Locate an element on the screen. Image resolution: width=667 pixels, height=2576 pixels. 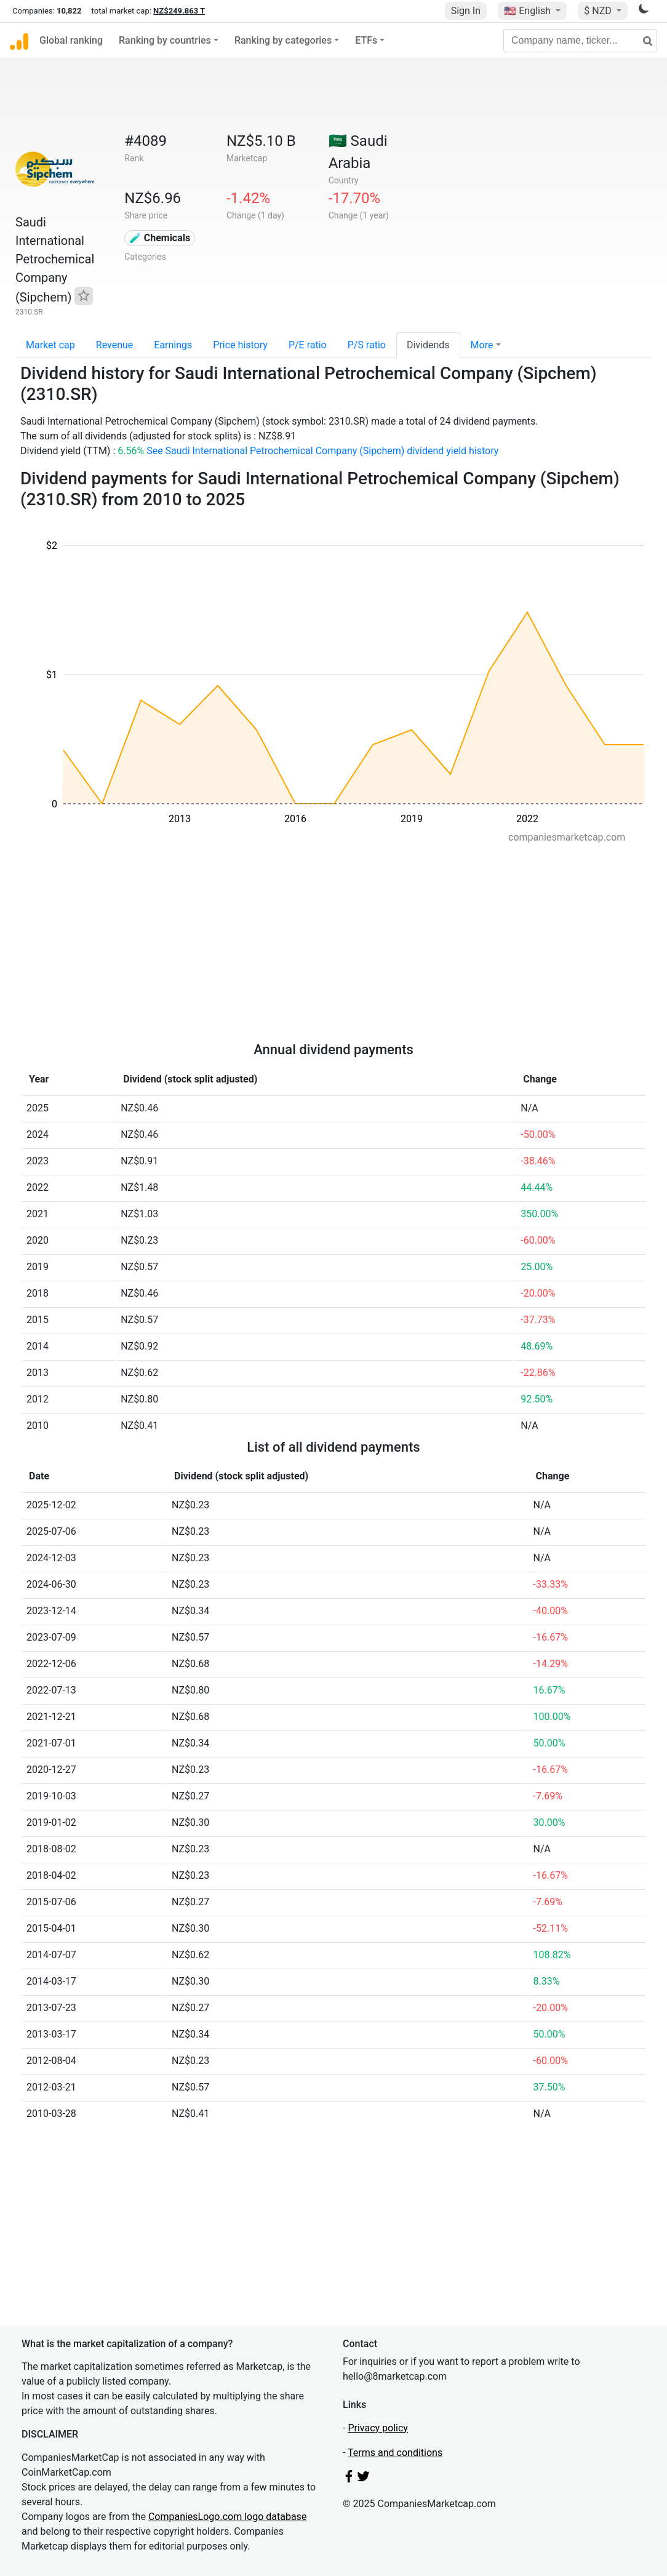
Privacy policy is located at coordinates (378, 2428).